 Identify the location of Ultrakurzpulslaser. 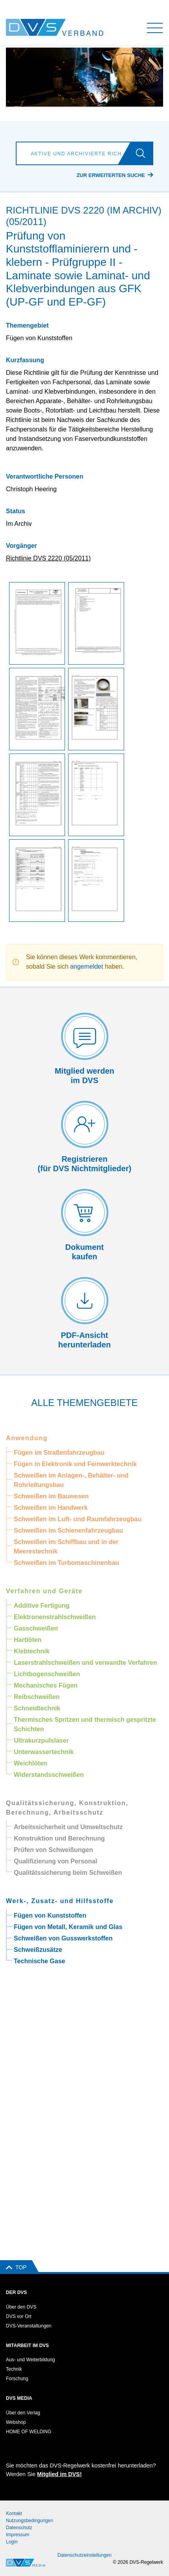
(41, 1740).